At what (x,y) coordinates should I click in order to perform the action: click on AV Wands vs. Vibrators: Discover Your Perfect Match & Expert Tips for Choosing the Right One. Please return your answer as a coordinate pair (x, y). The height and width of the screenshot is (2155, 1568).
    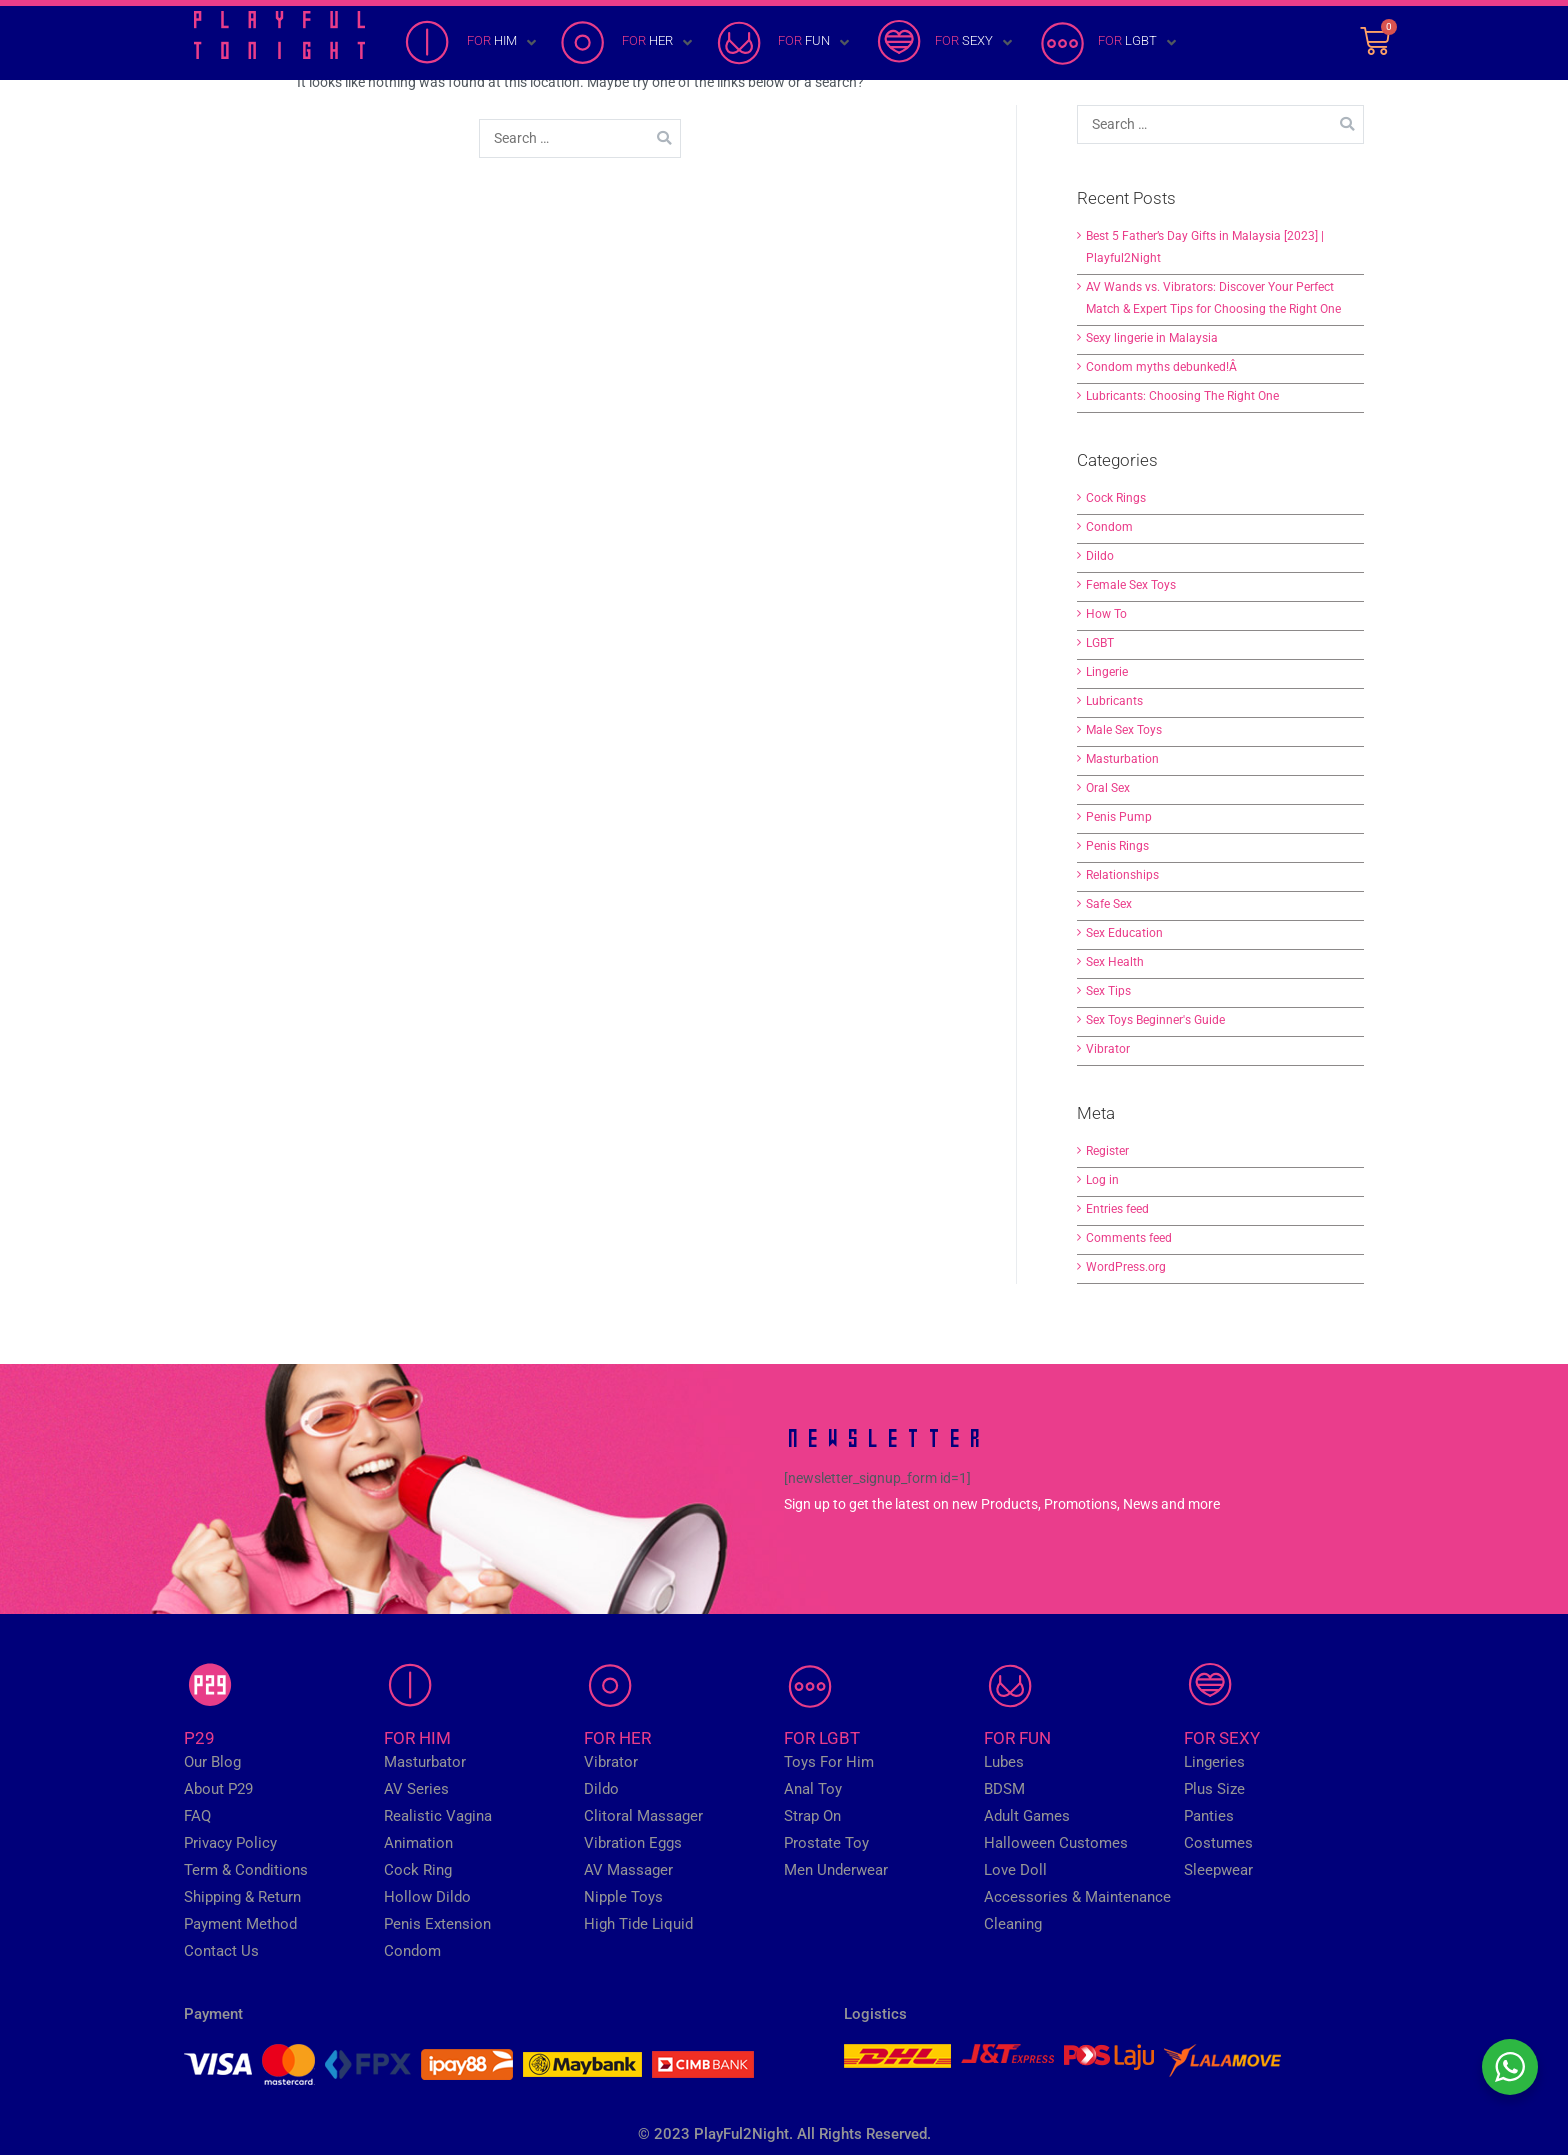
    Looking at the image, I should click on (1213, 298).